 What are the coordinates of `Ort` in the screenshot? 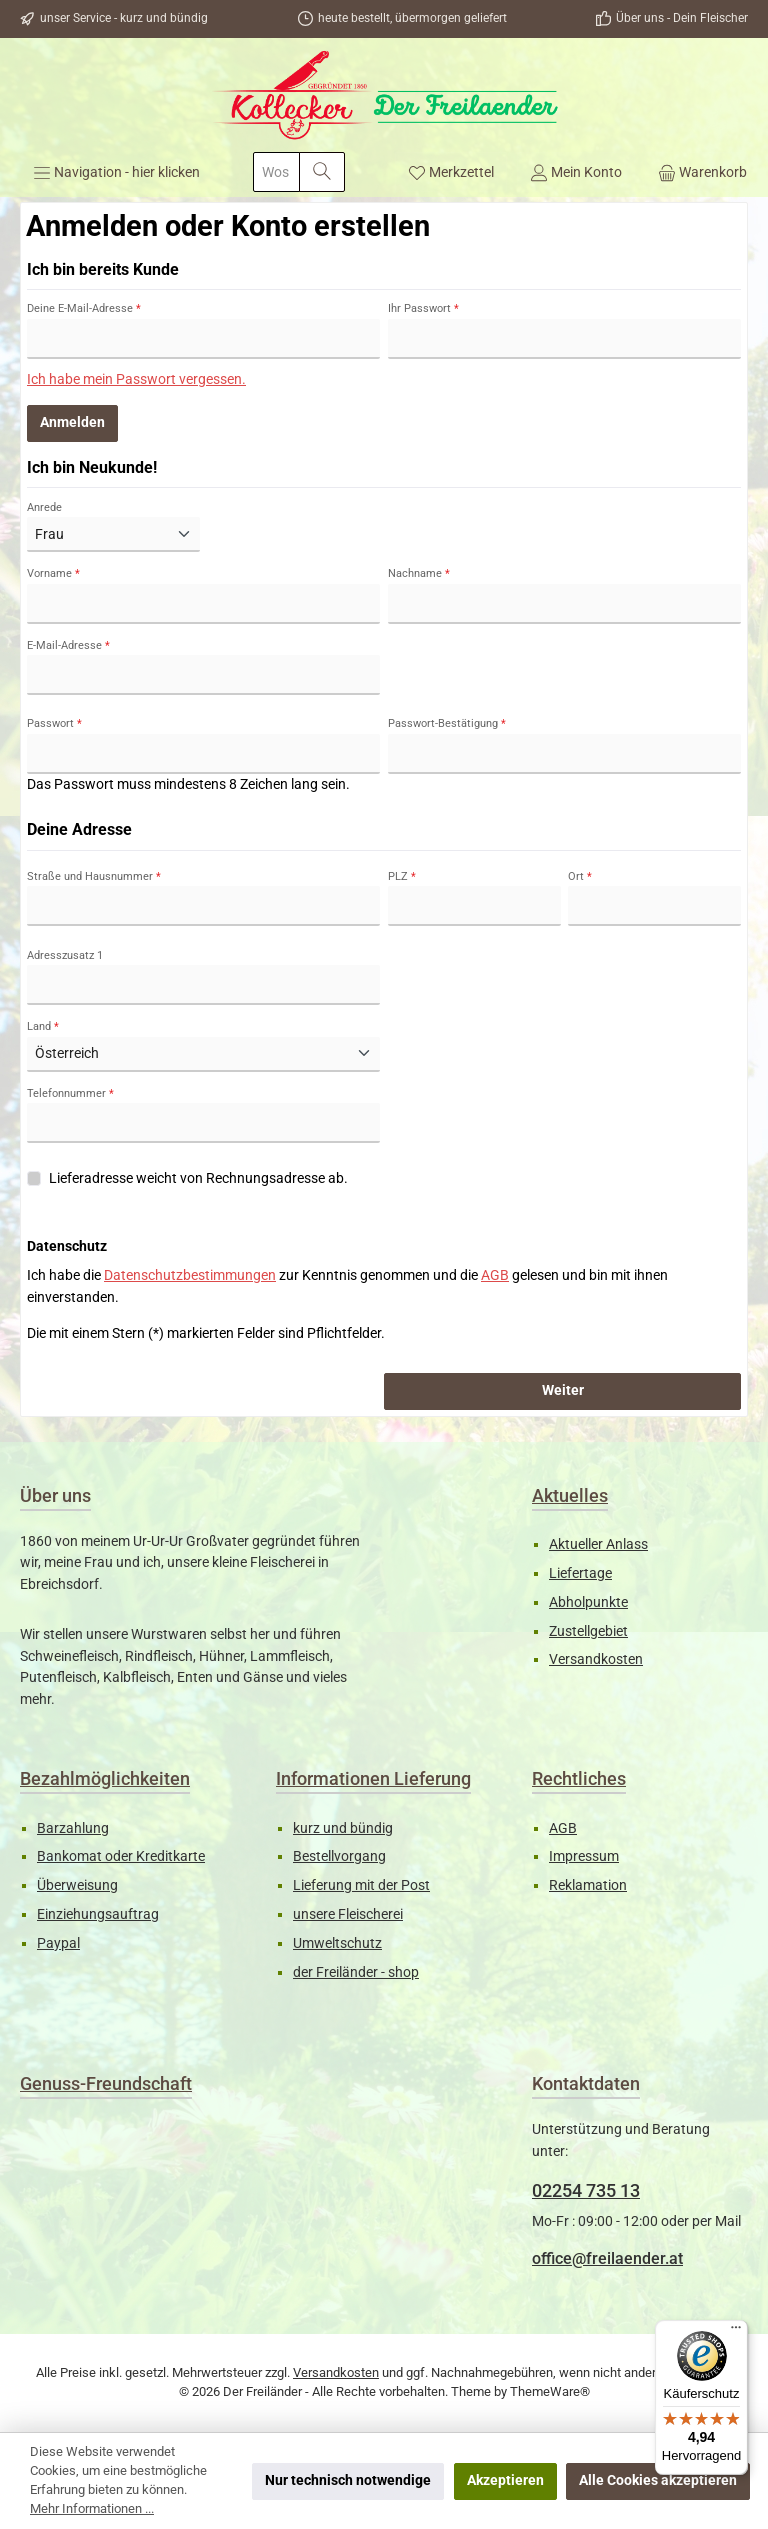 It's located at (580, 876).